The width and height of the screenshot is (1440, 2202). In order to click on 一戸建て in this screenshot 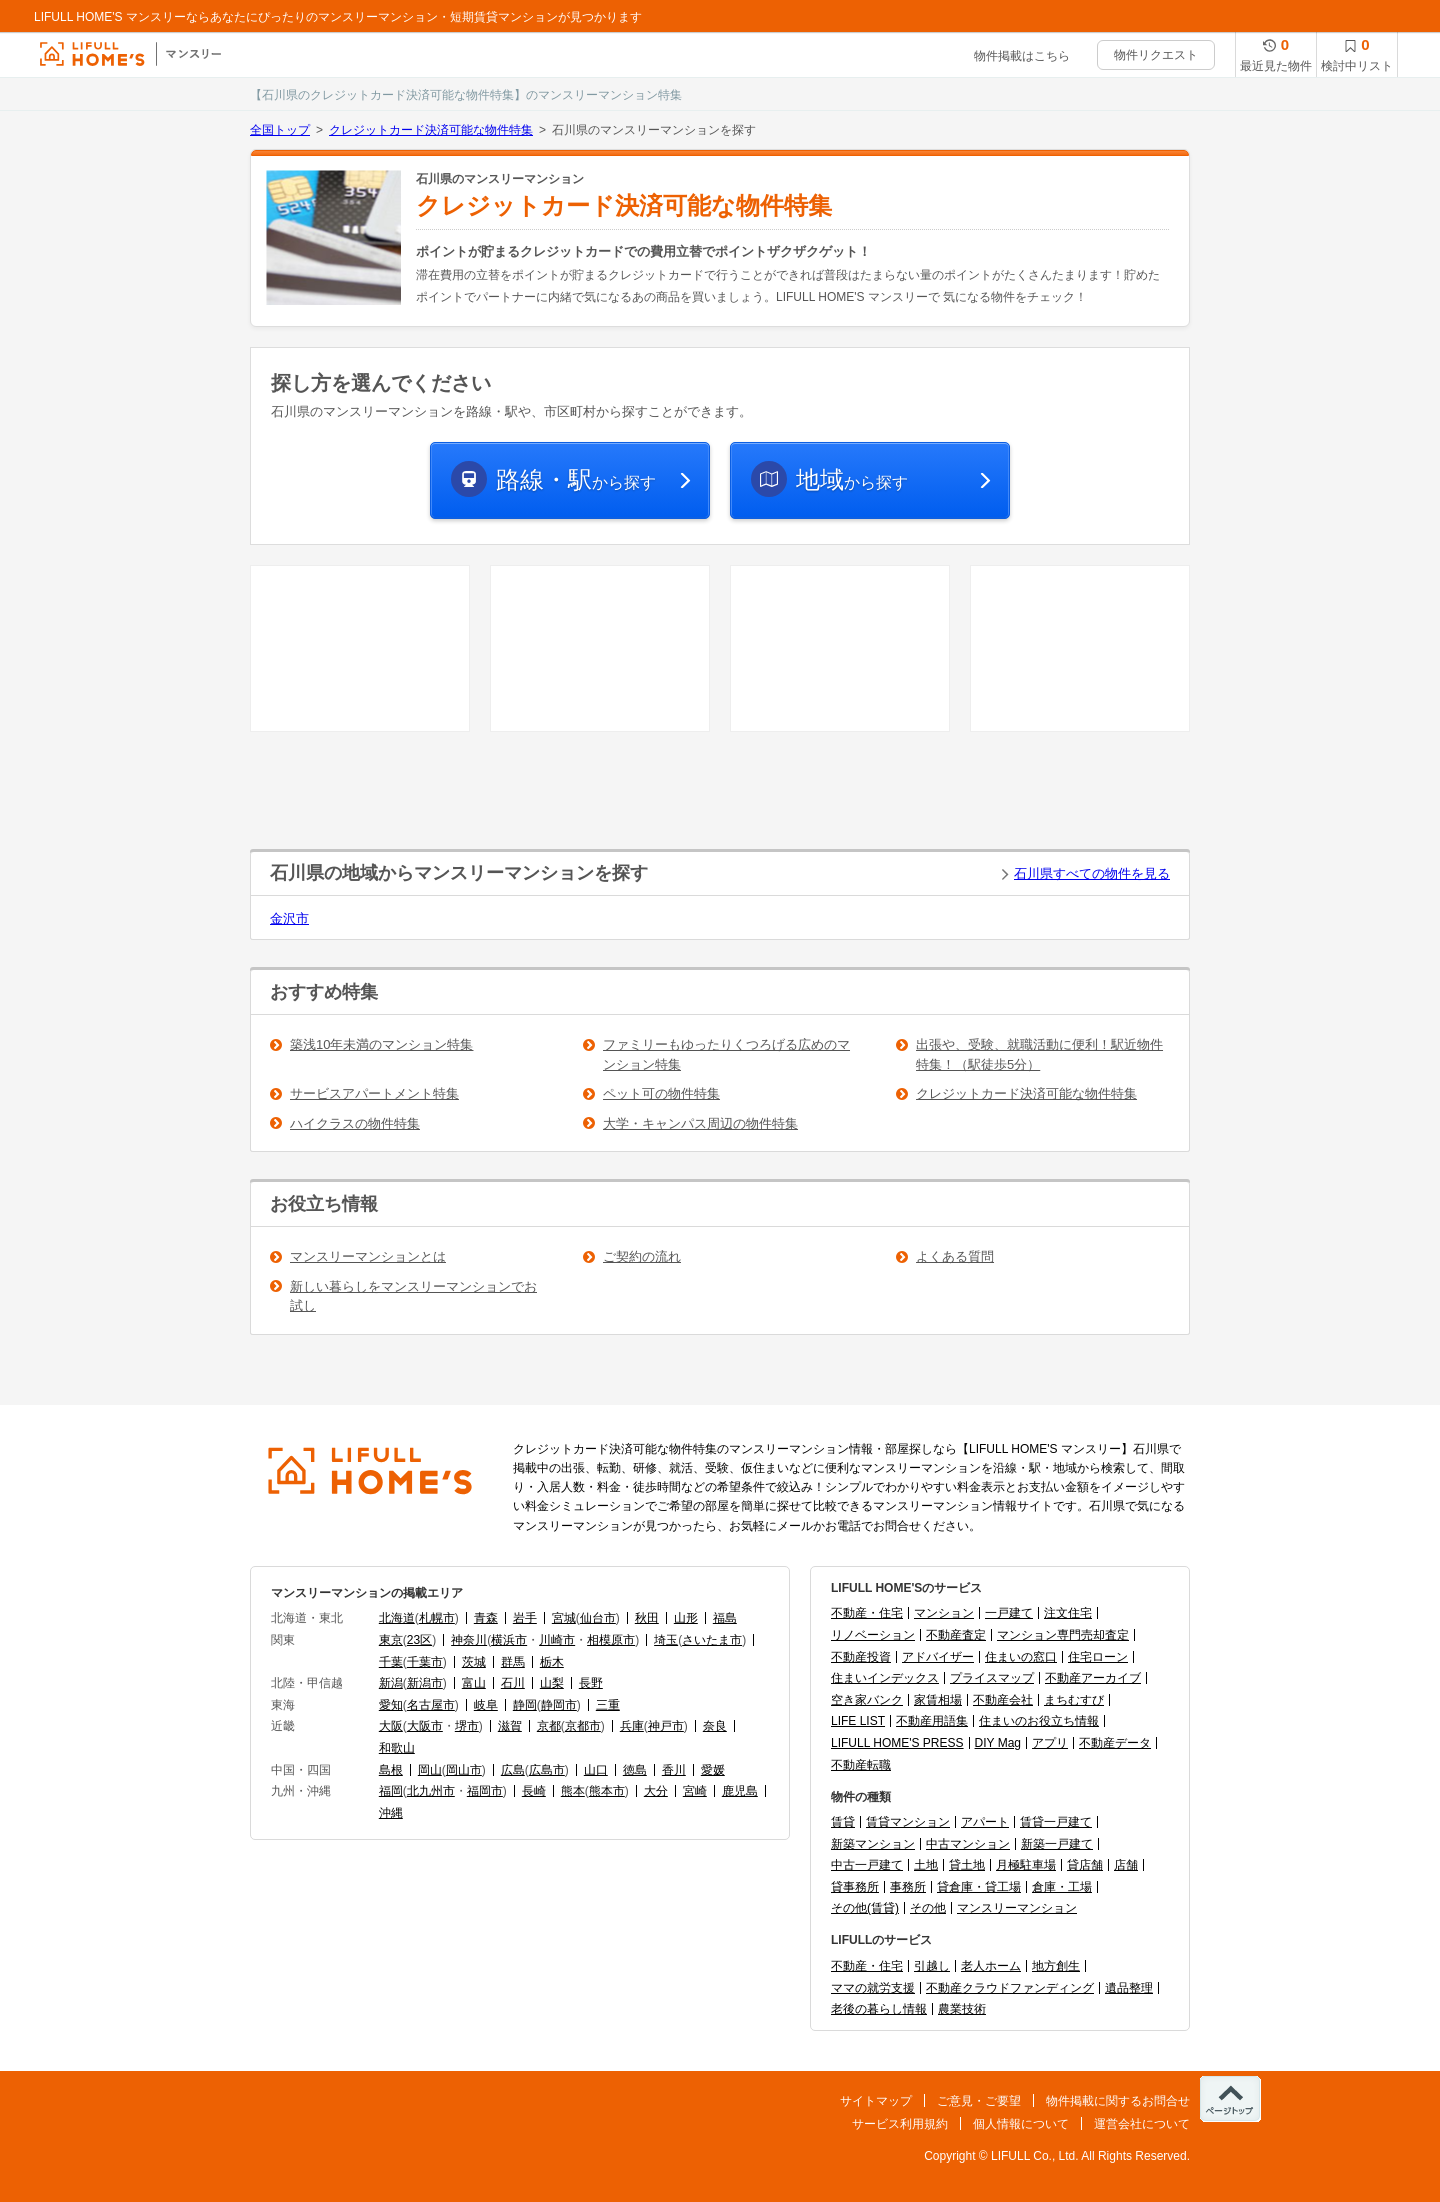, I will do `click(1009, 1613)`.